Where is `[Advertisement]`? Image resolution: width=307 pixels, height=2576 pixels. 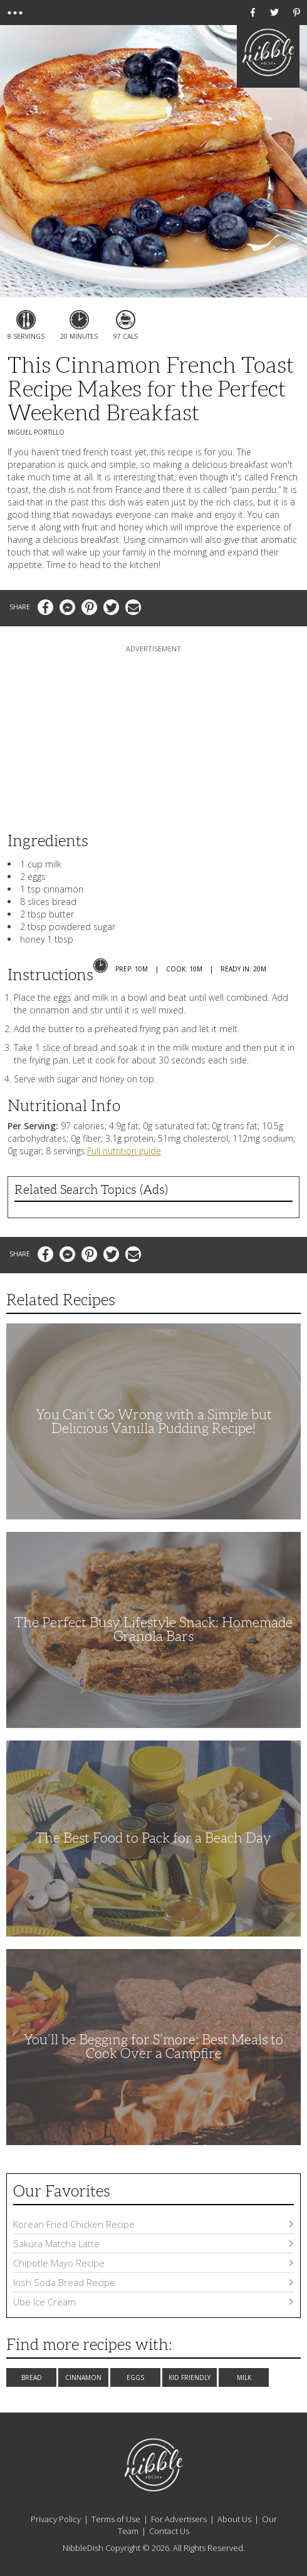
[Advertisement] is located at coordinates (153, 733).